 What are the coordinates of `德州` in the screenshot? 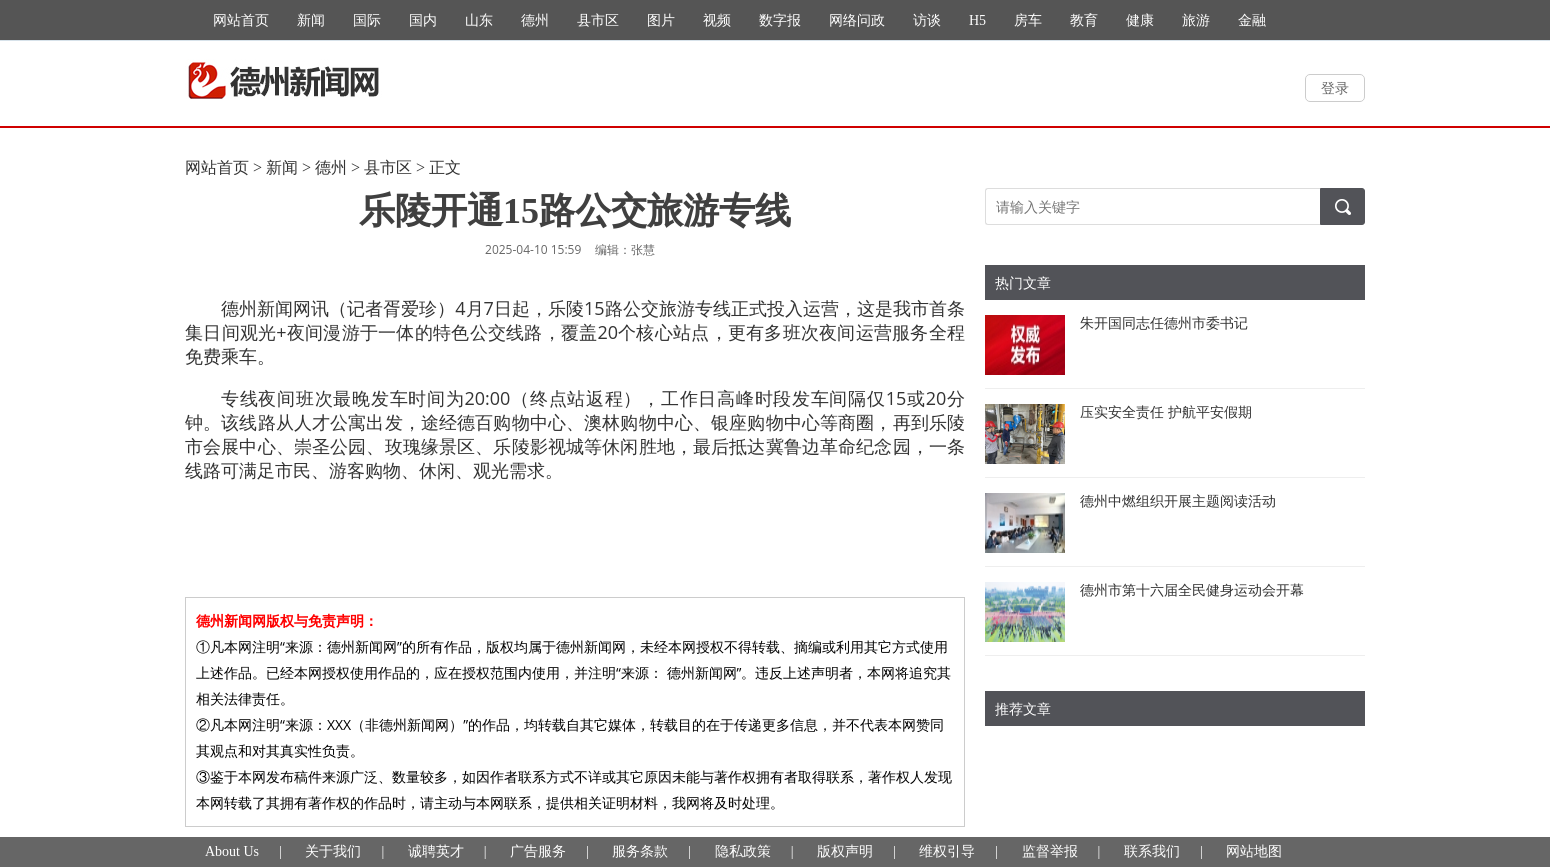 It's located at (535, 20).